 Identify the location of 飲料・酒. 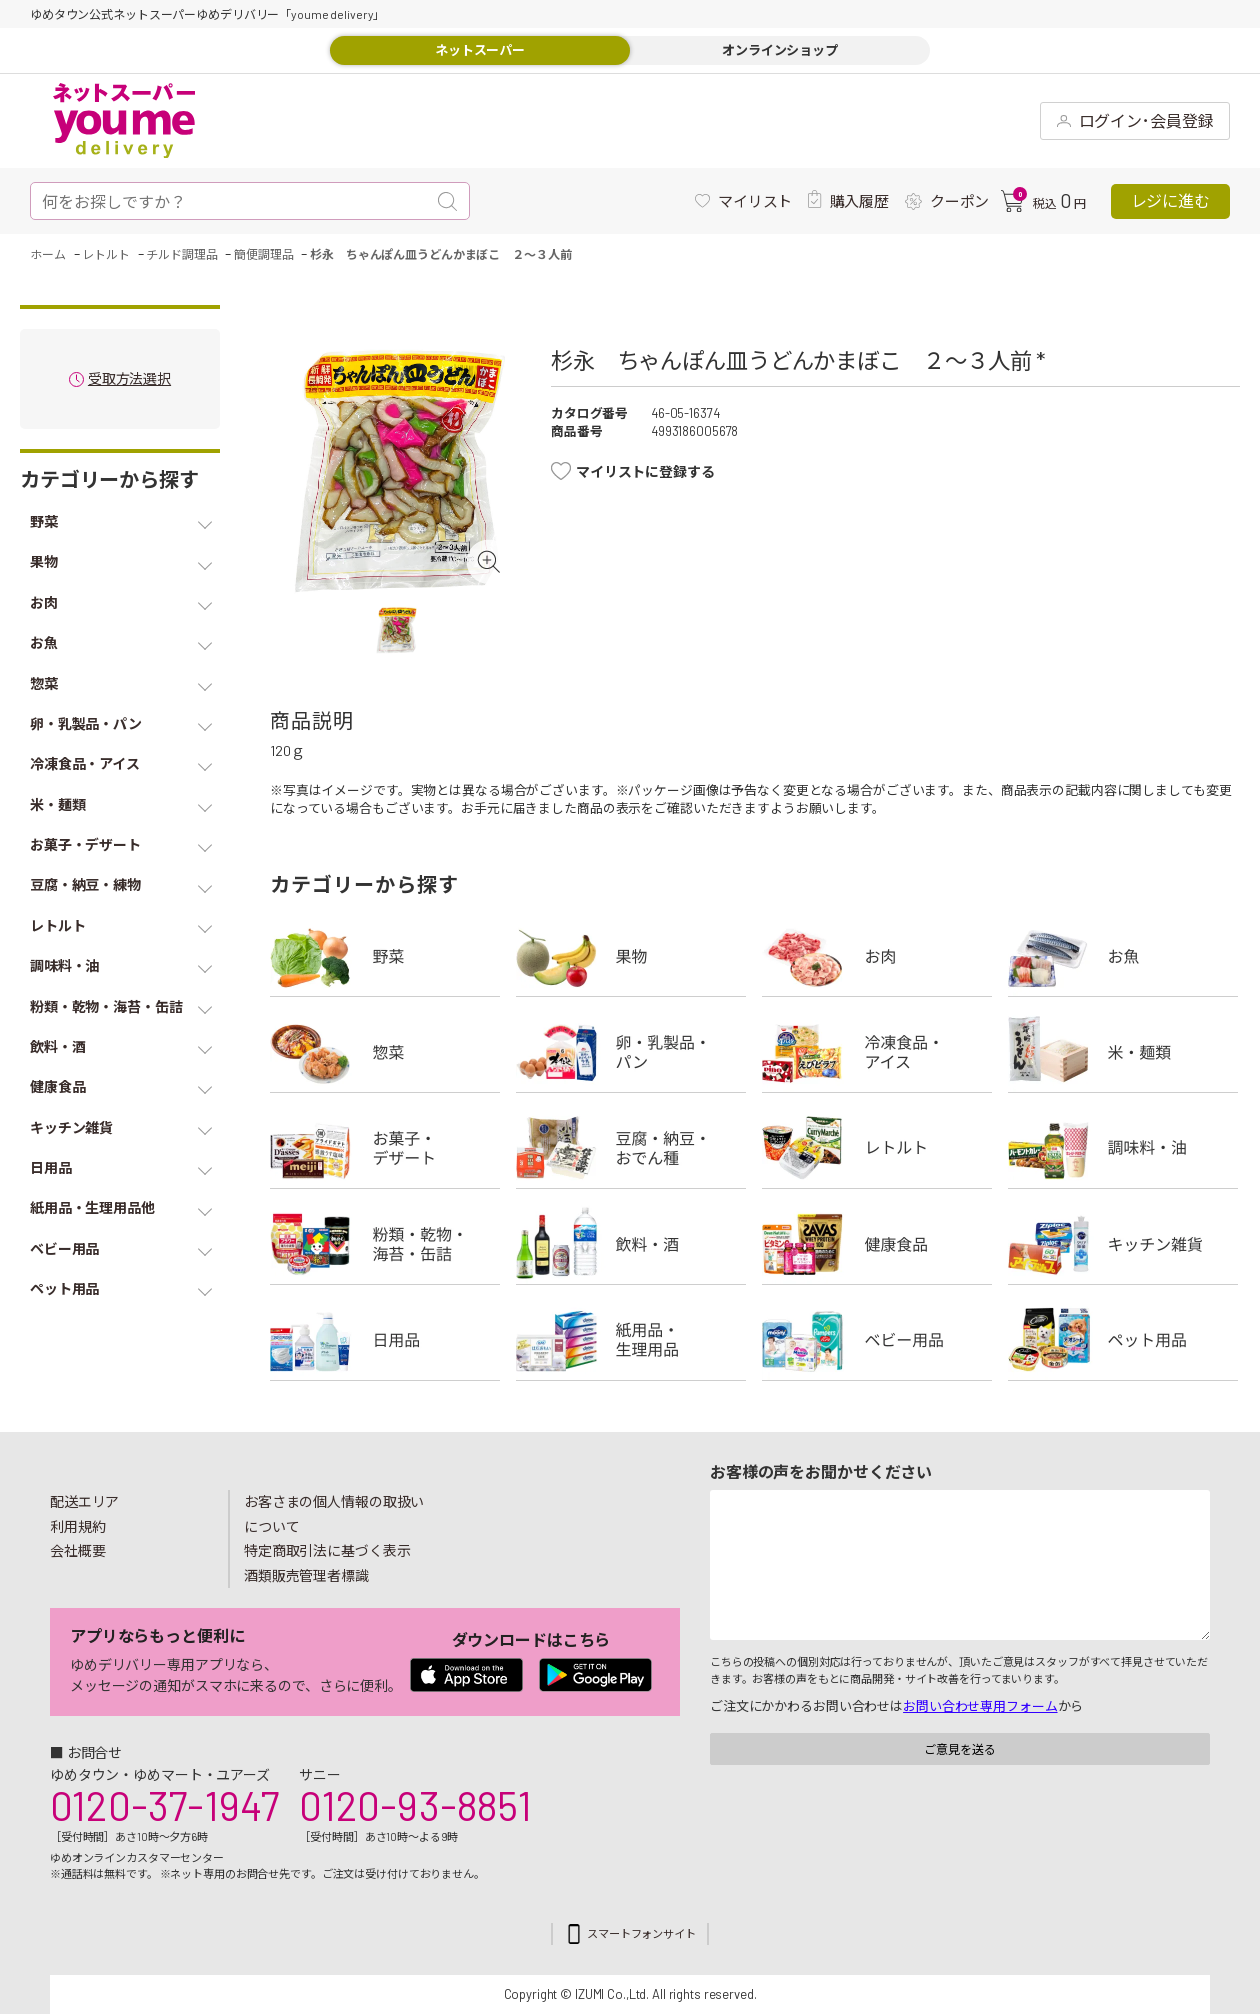
(631, 1244).